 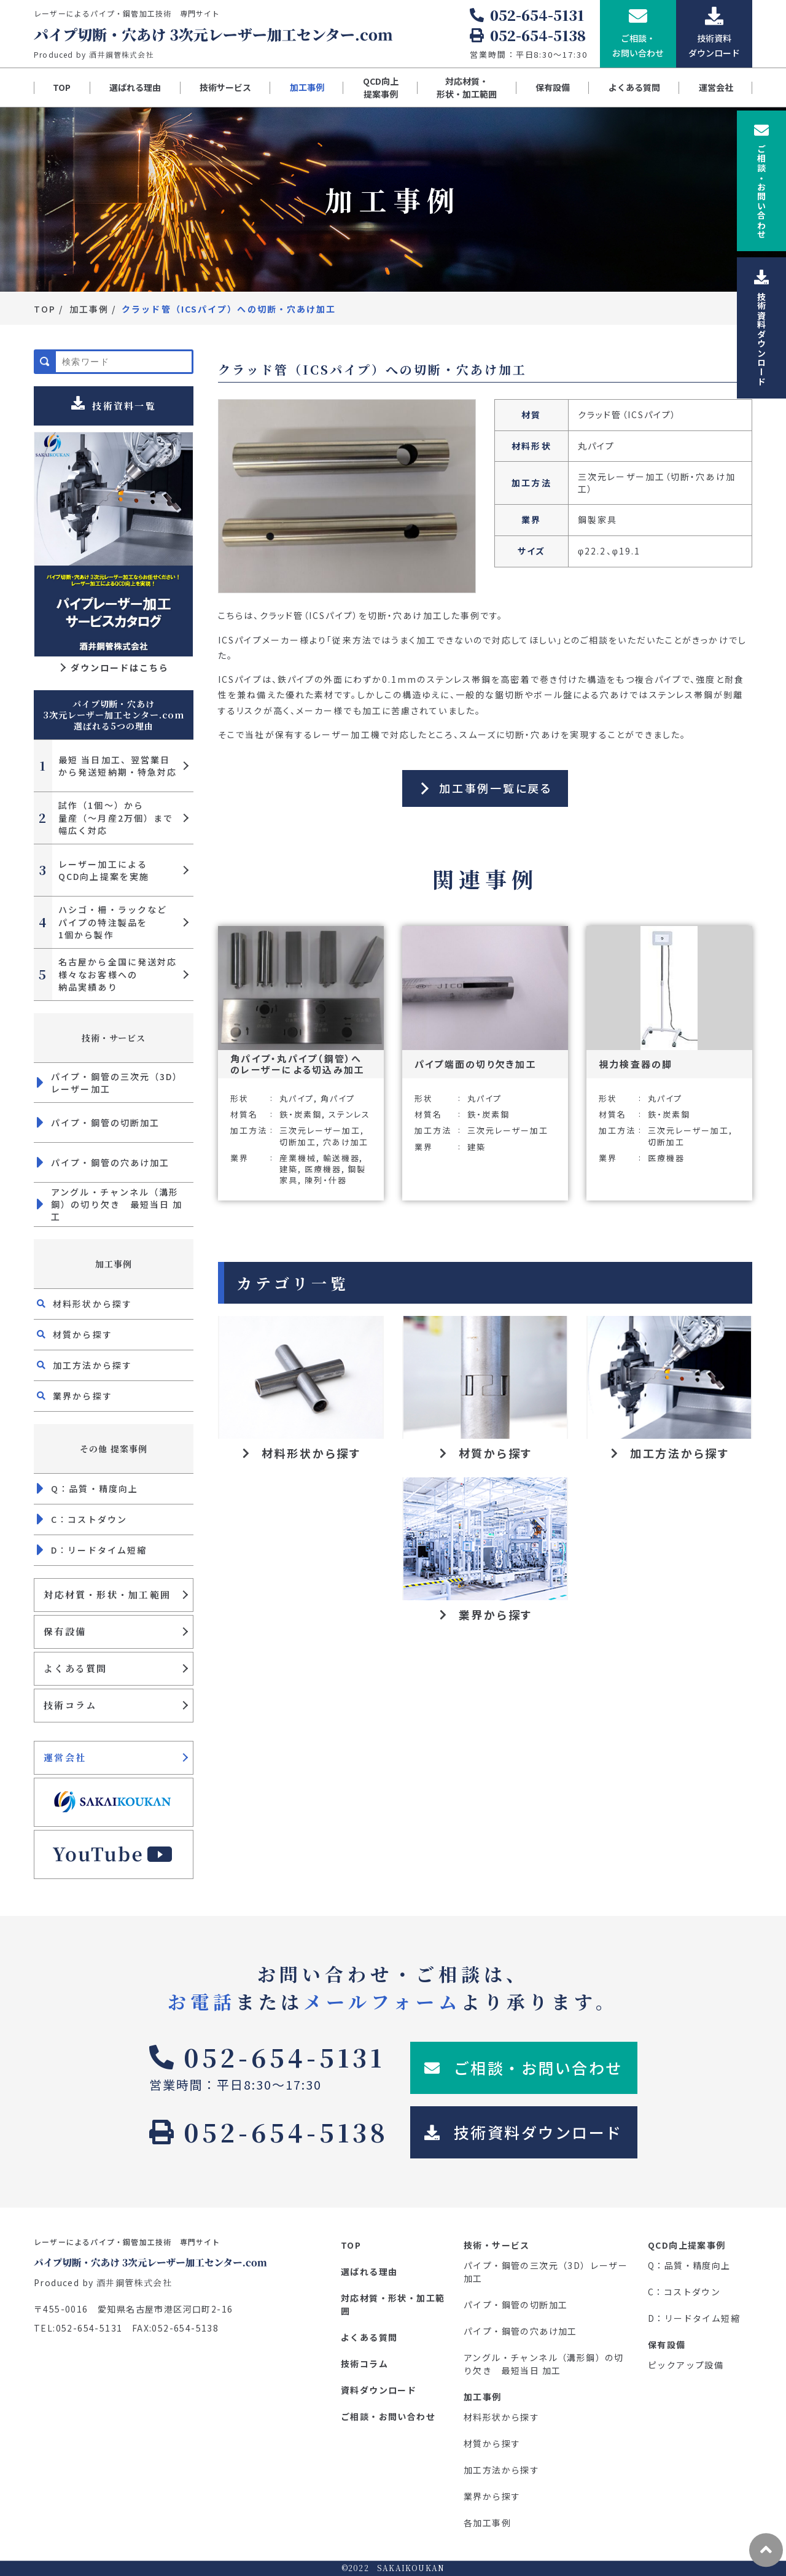 I want to click on 技術資料ダウンロード, so click(x=761, y=328).